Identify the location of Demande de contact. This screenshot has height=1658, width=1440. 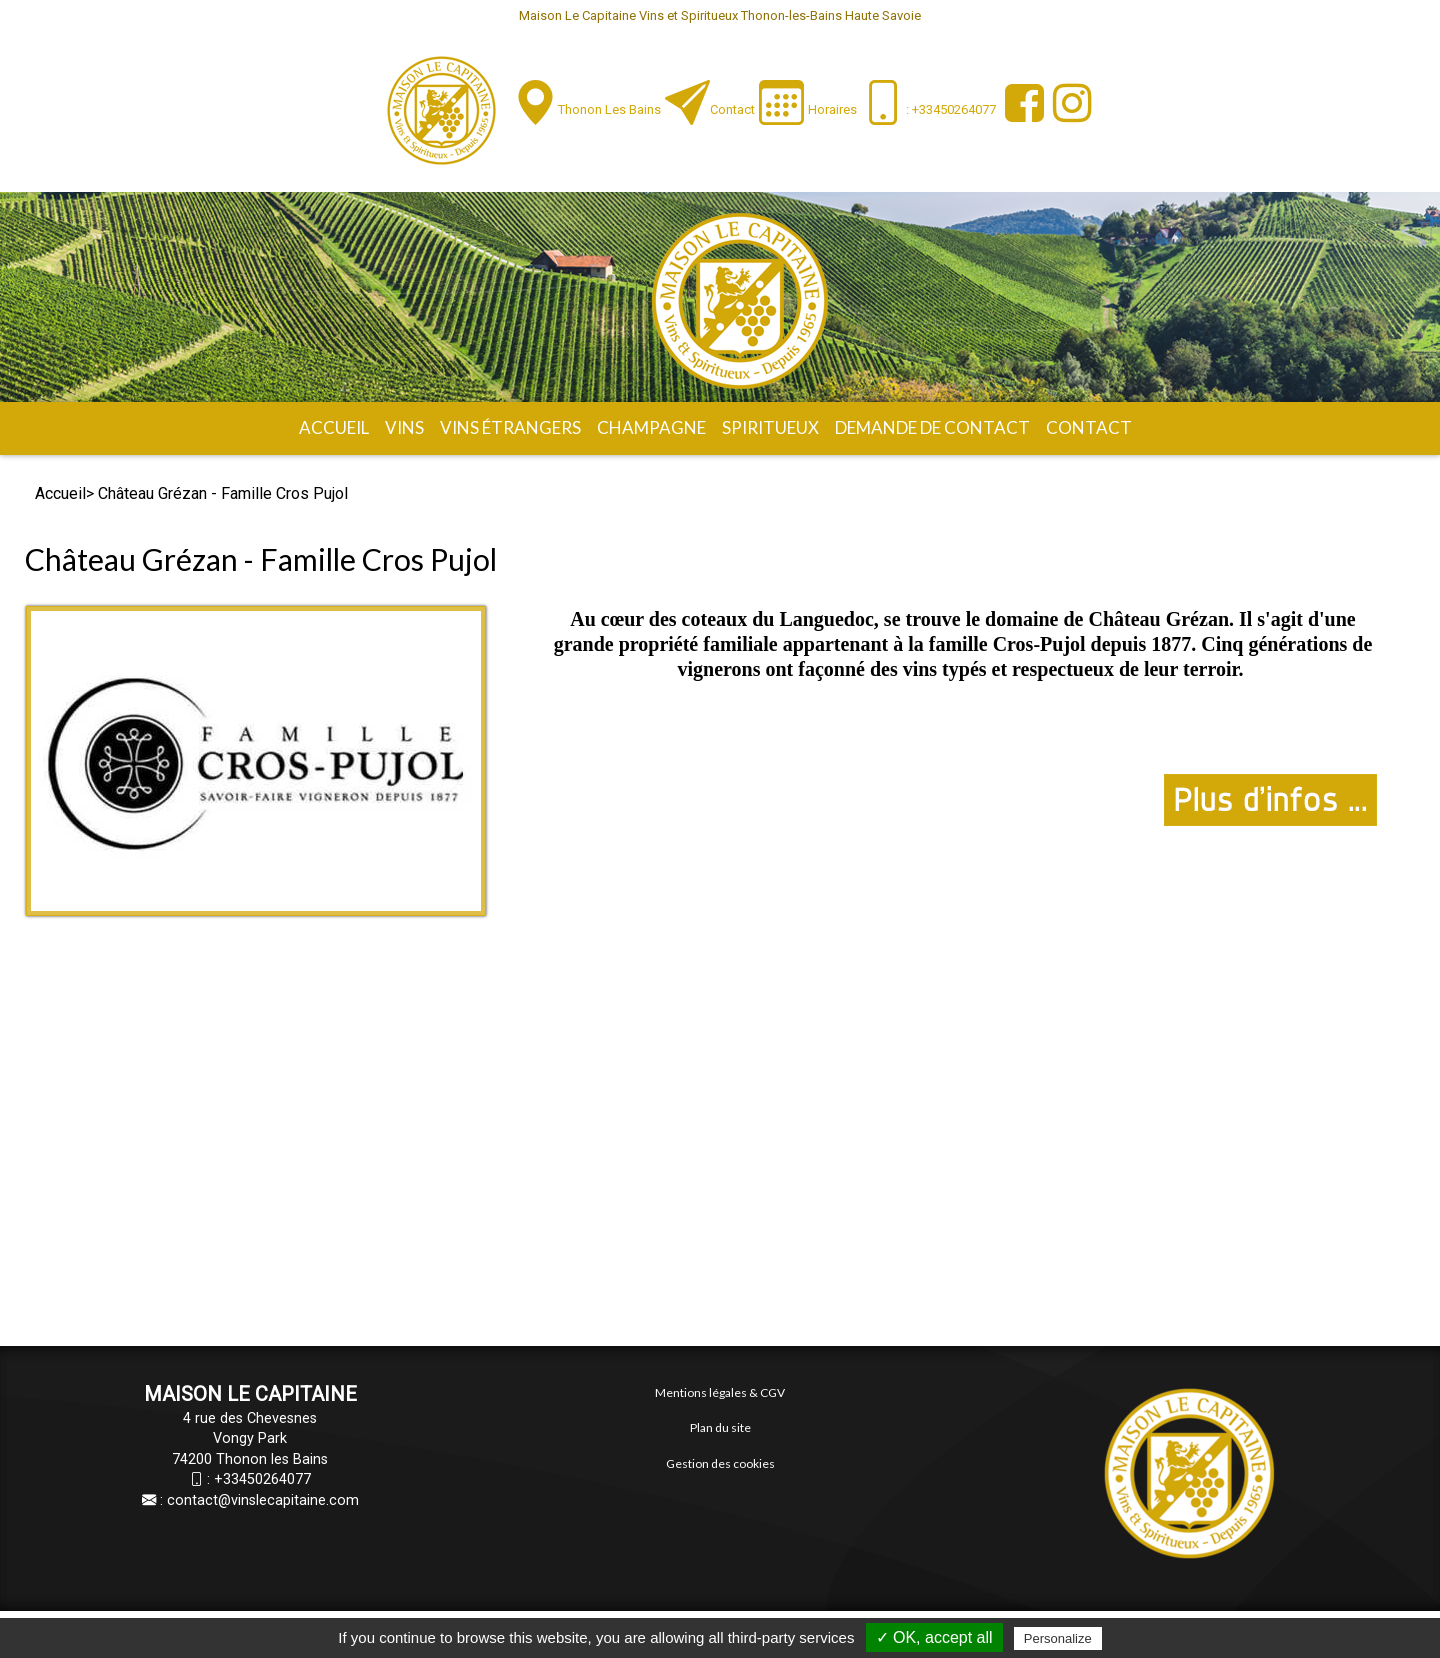
(932, 427).